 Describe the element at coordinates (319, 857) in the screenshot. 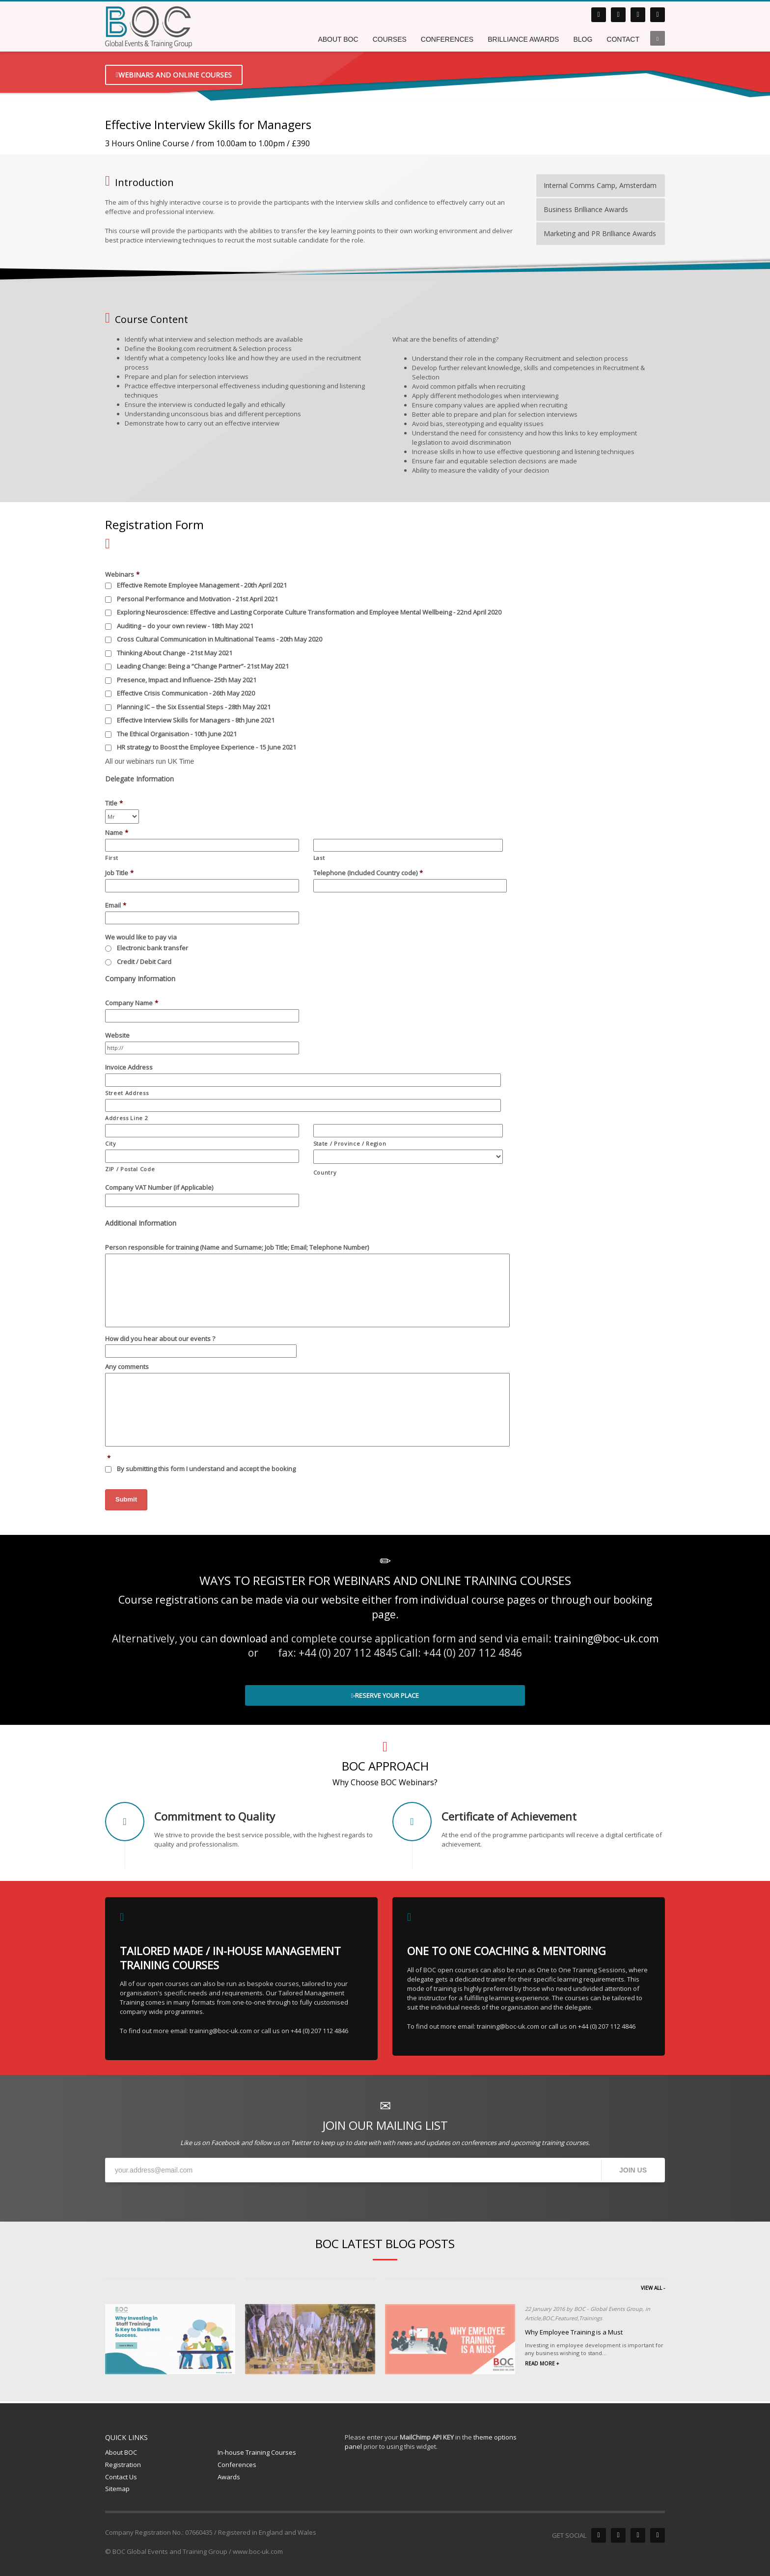

I see `Last` at that location.